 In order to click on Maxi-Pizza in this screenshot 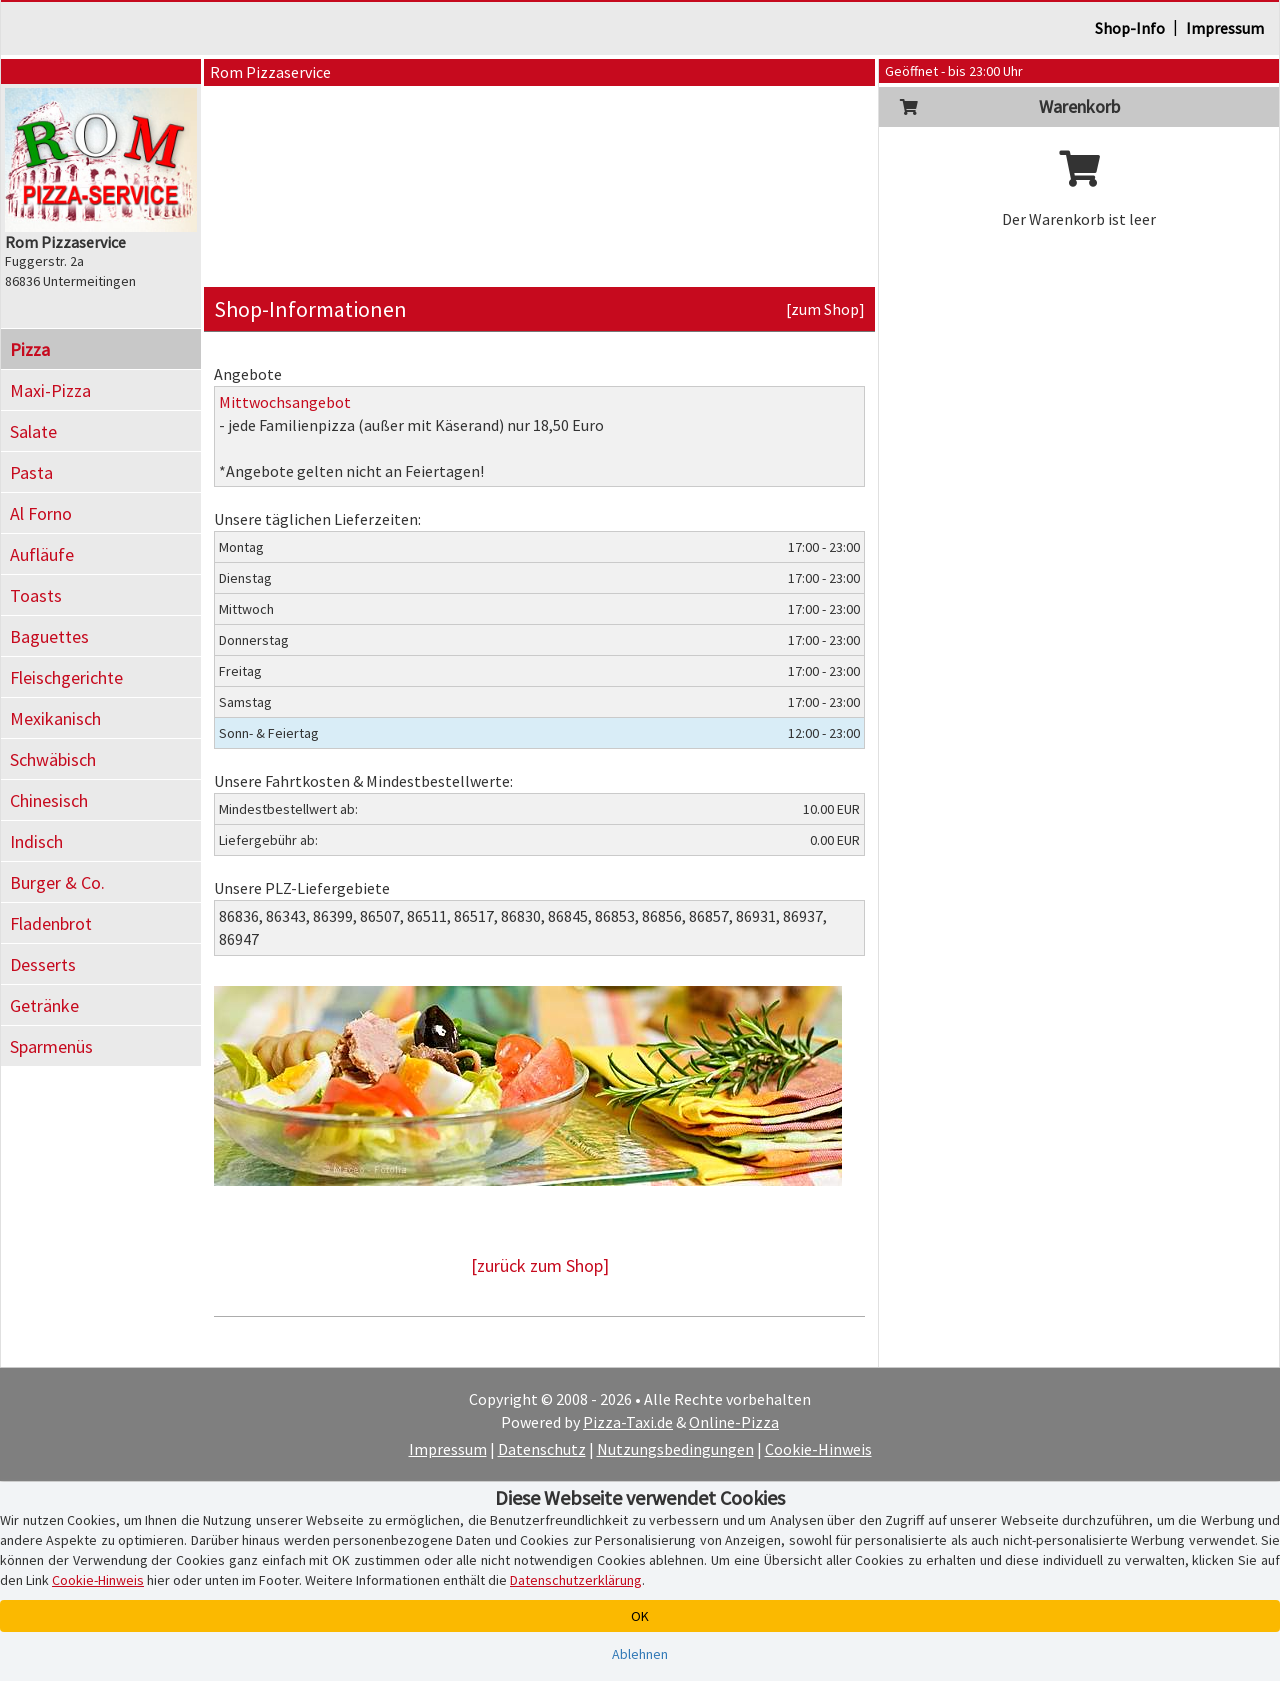, I will do `click(50, 390)`.